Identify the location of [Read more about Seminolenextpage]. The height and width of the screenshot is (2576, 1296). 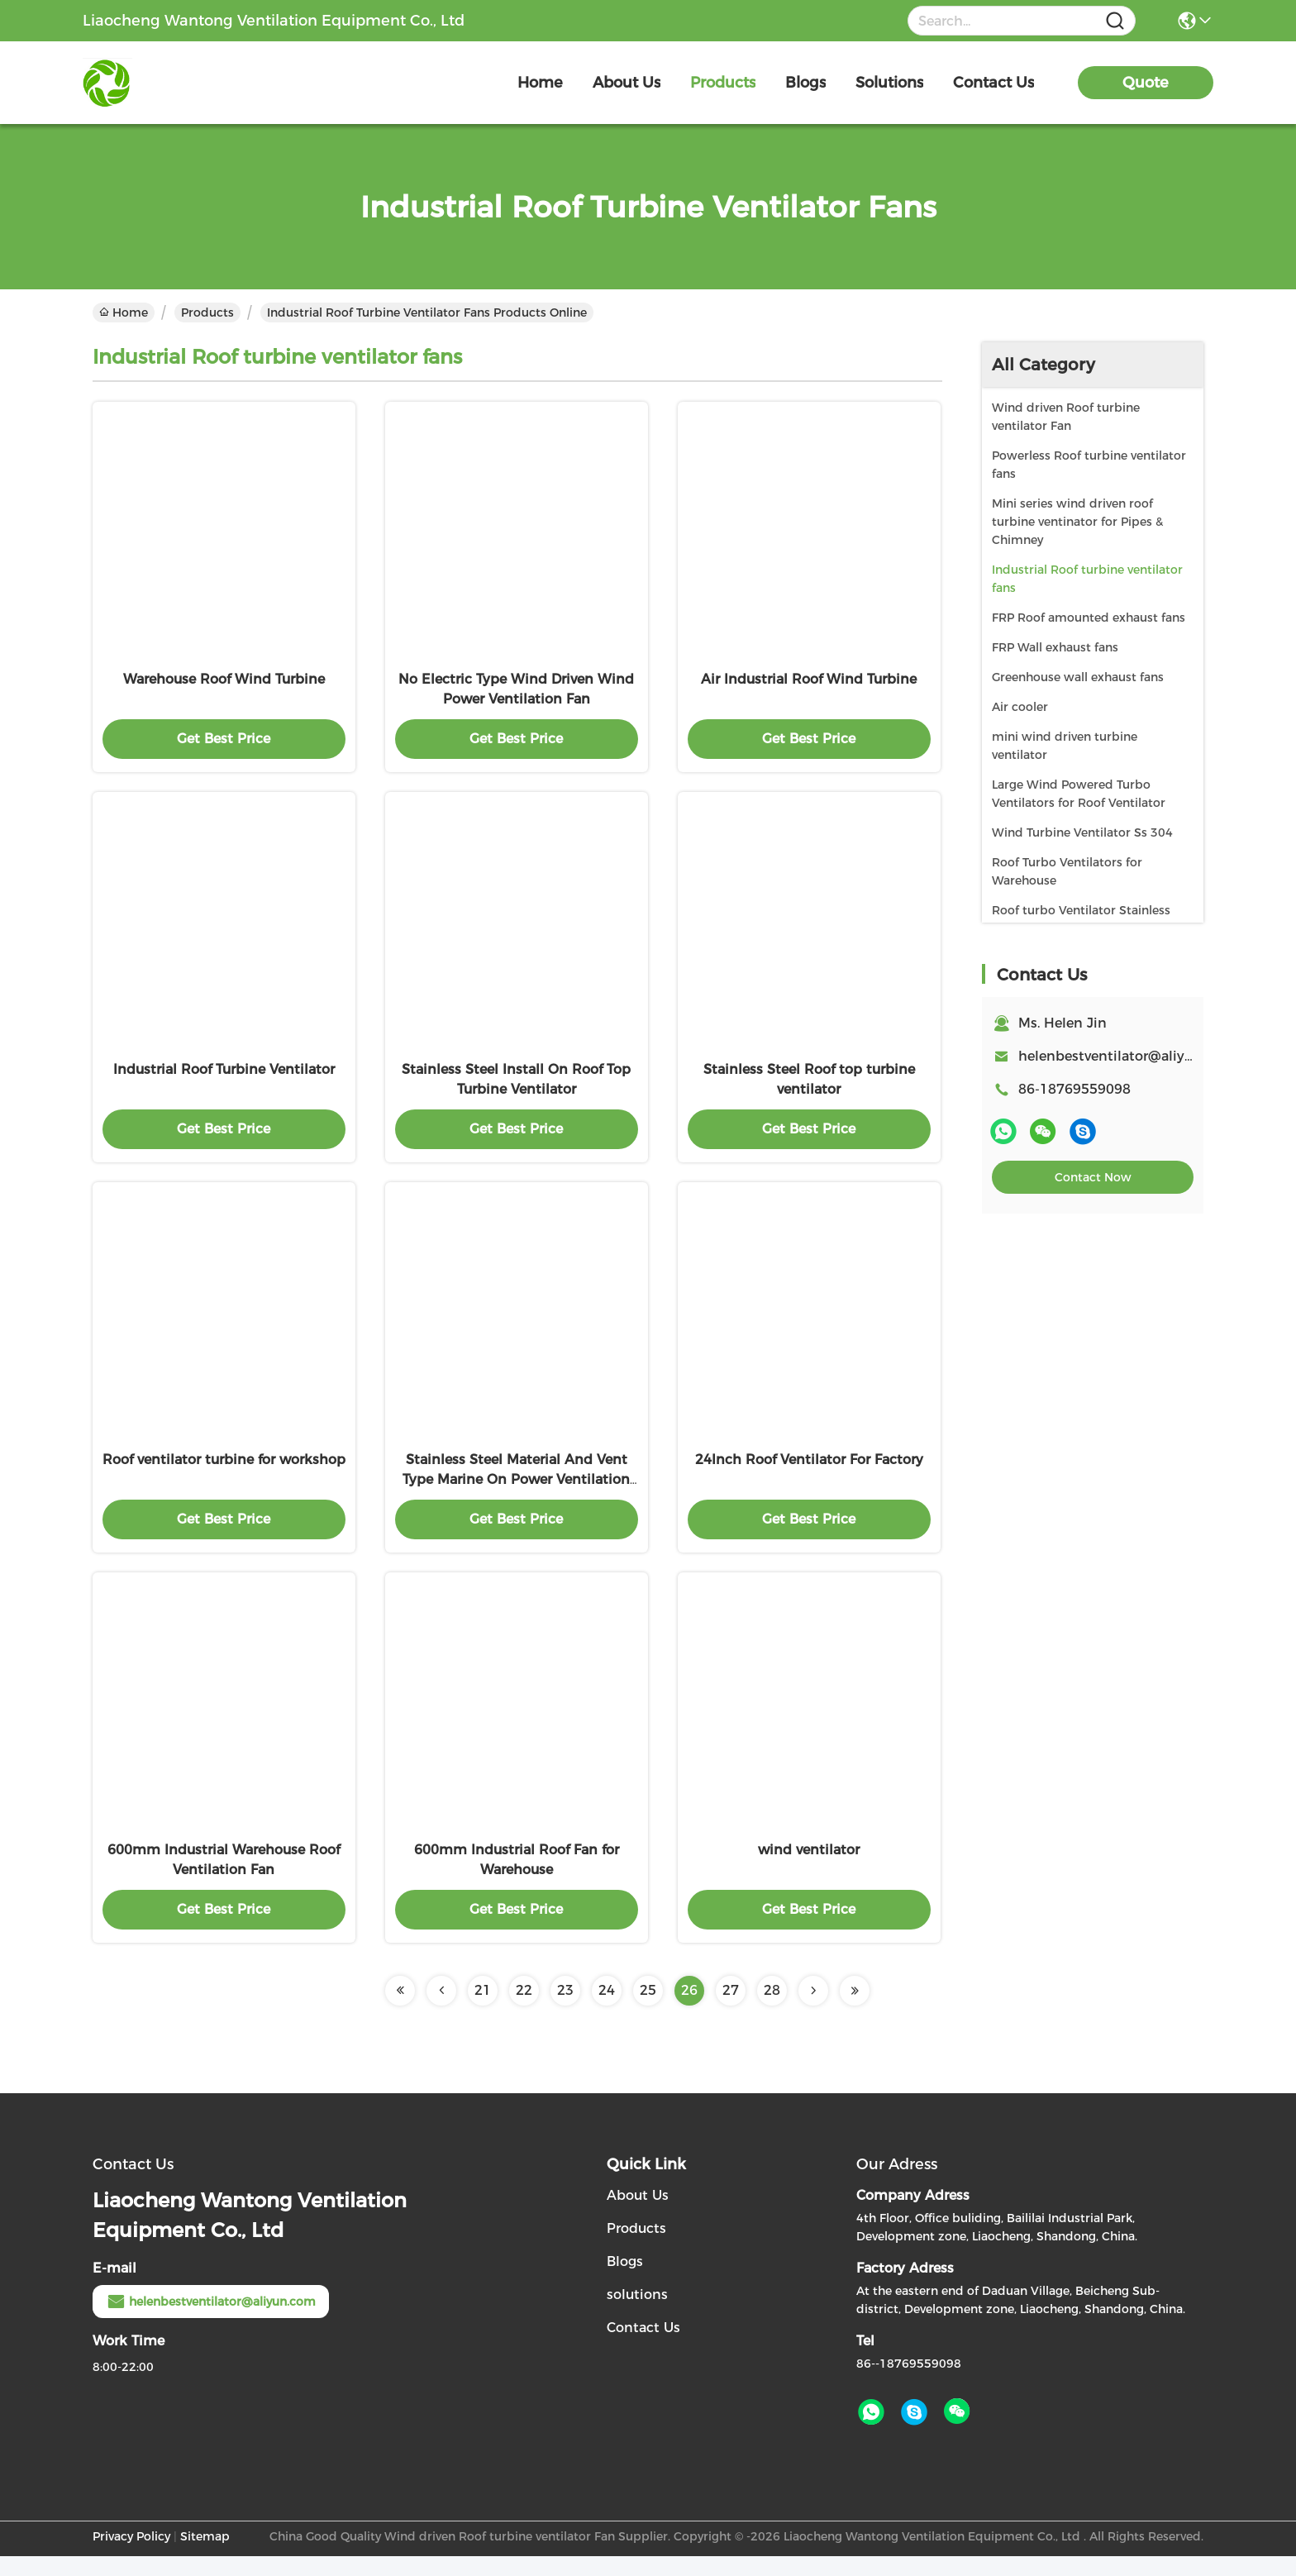
(400, 2010).